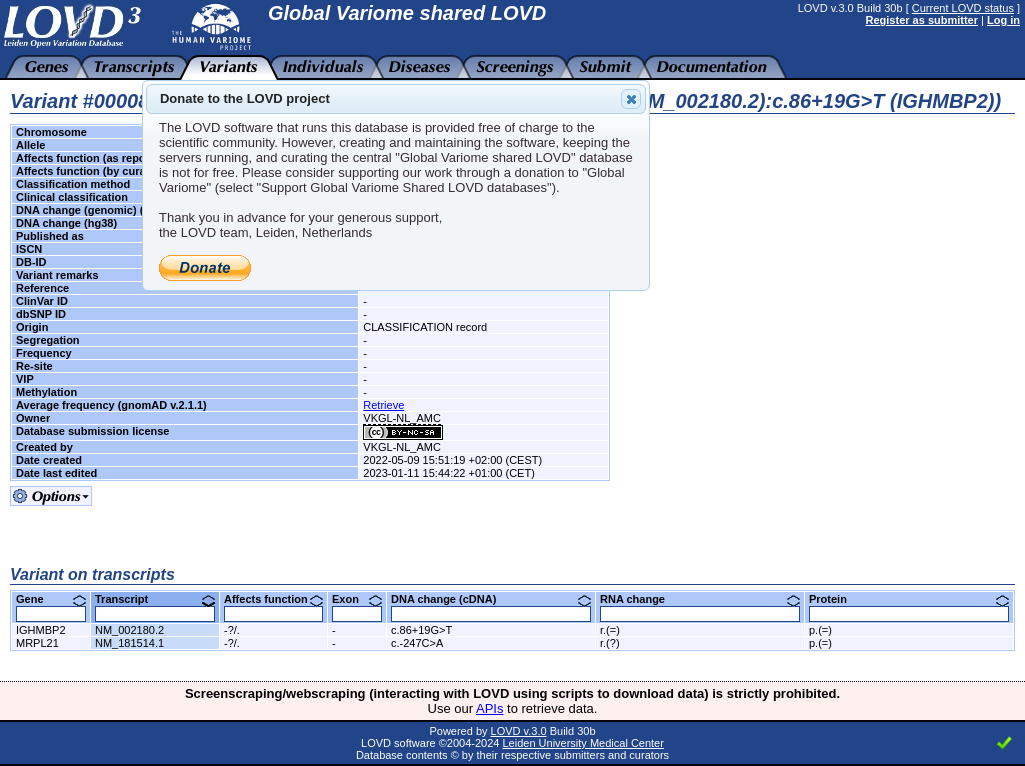  I want to click on Exon, so click(357, 599).